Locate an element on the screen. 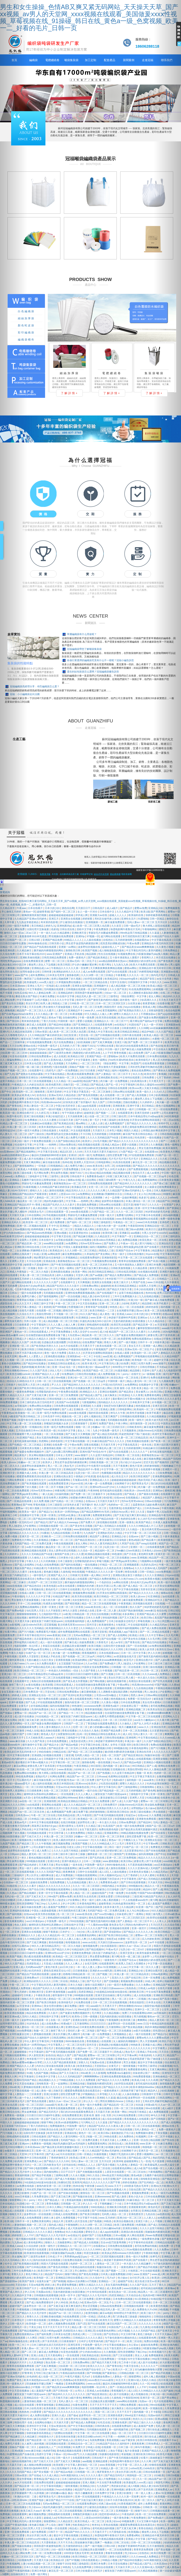 This screenshot has width=181, height=2576. 丰满少妇猛烈进入 is located at coordinates (56, 1116).